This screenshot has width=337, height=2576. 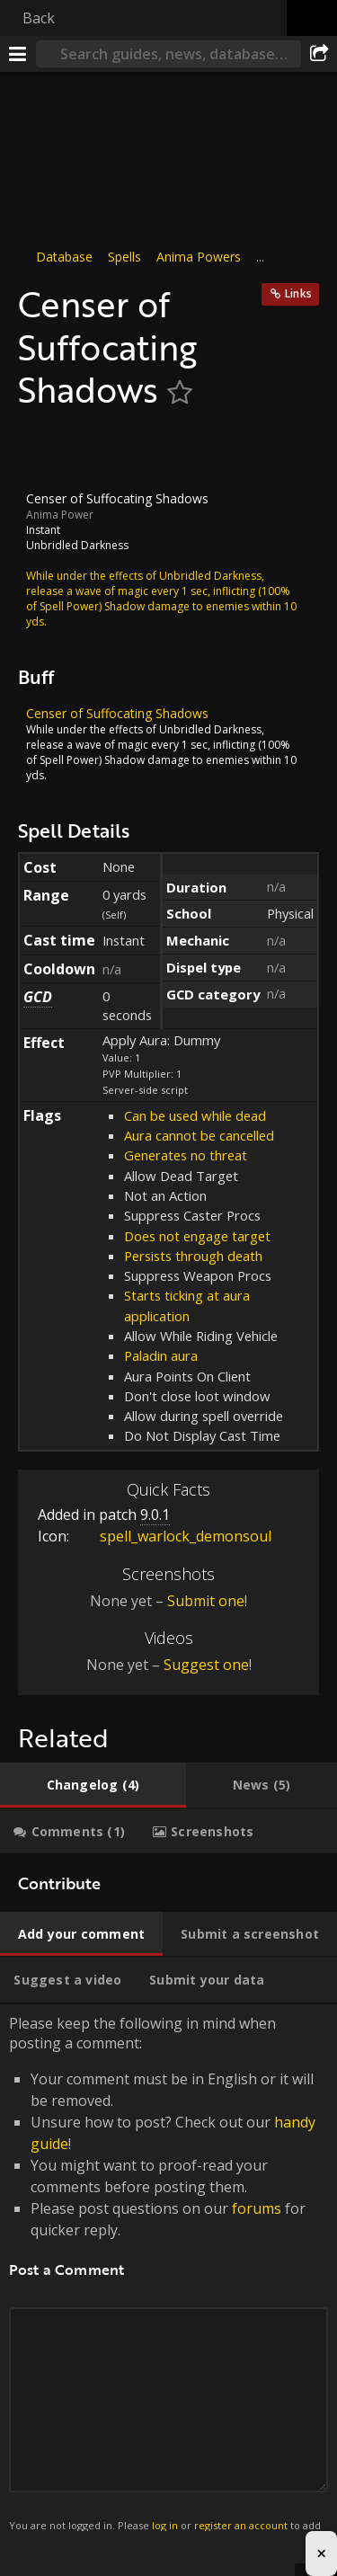 I want to click on [Share], so click(x=319, y=54).